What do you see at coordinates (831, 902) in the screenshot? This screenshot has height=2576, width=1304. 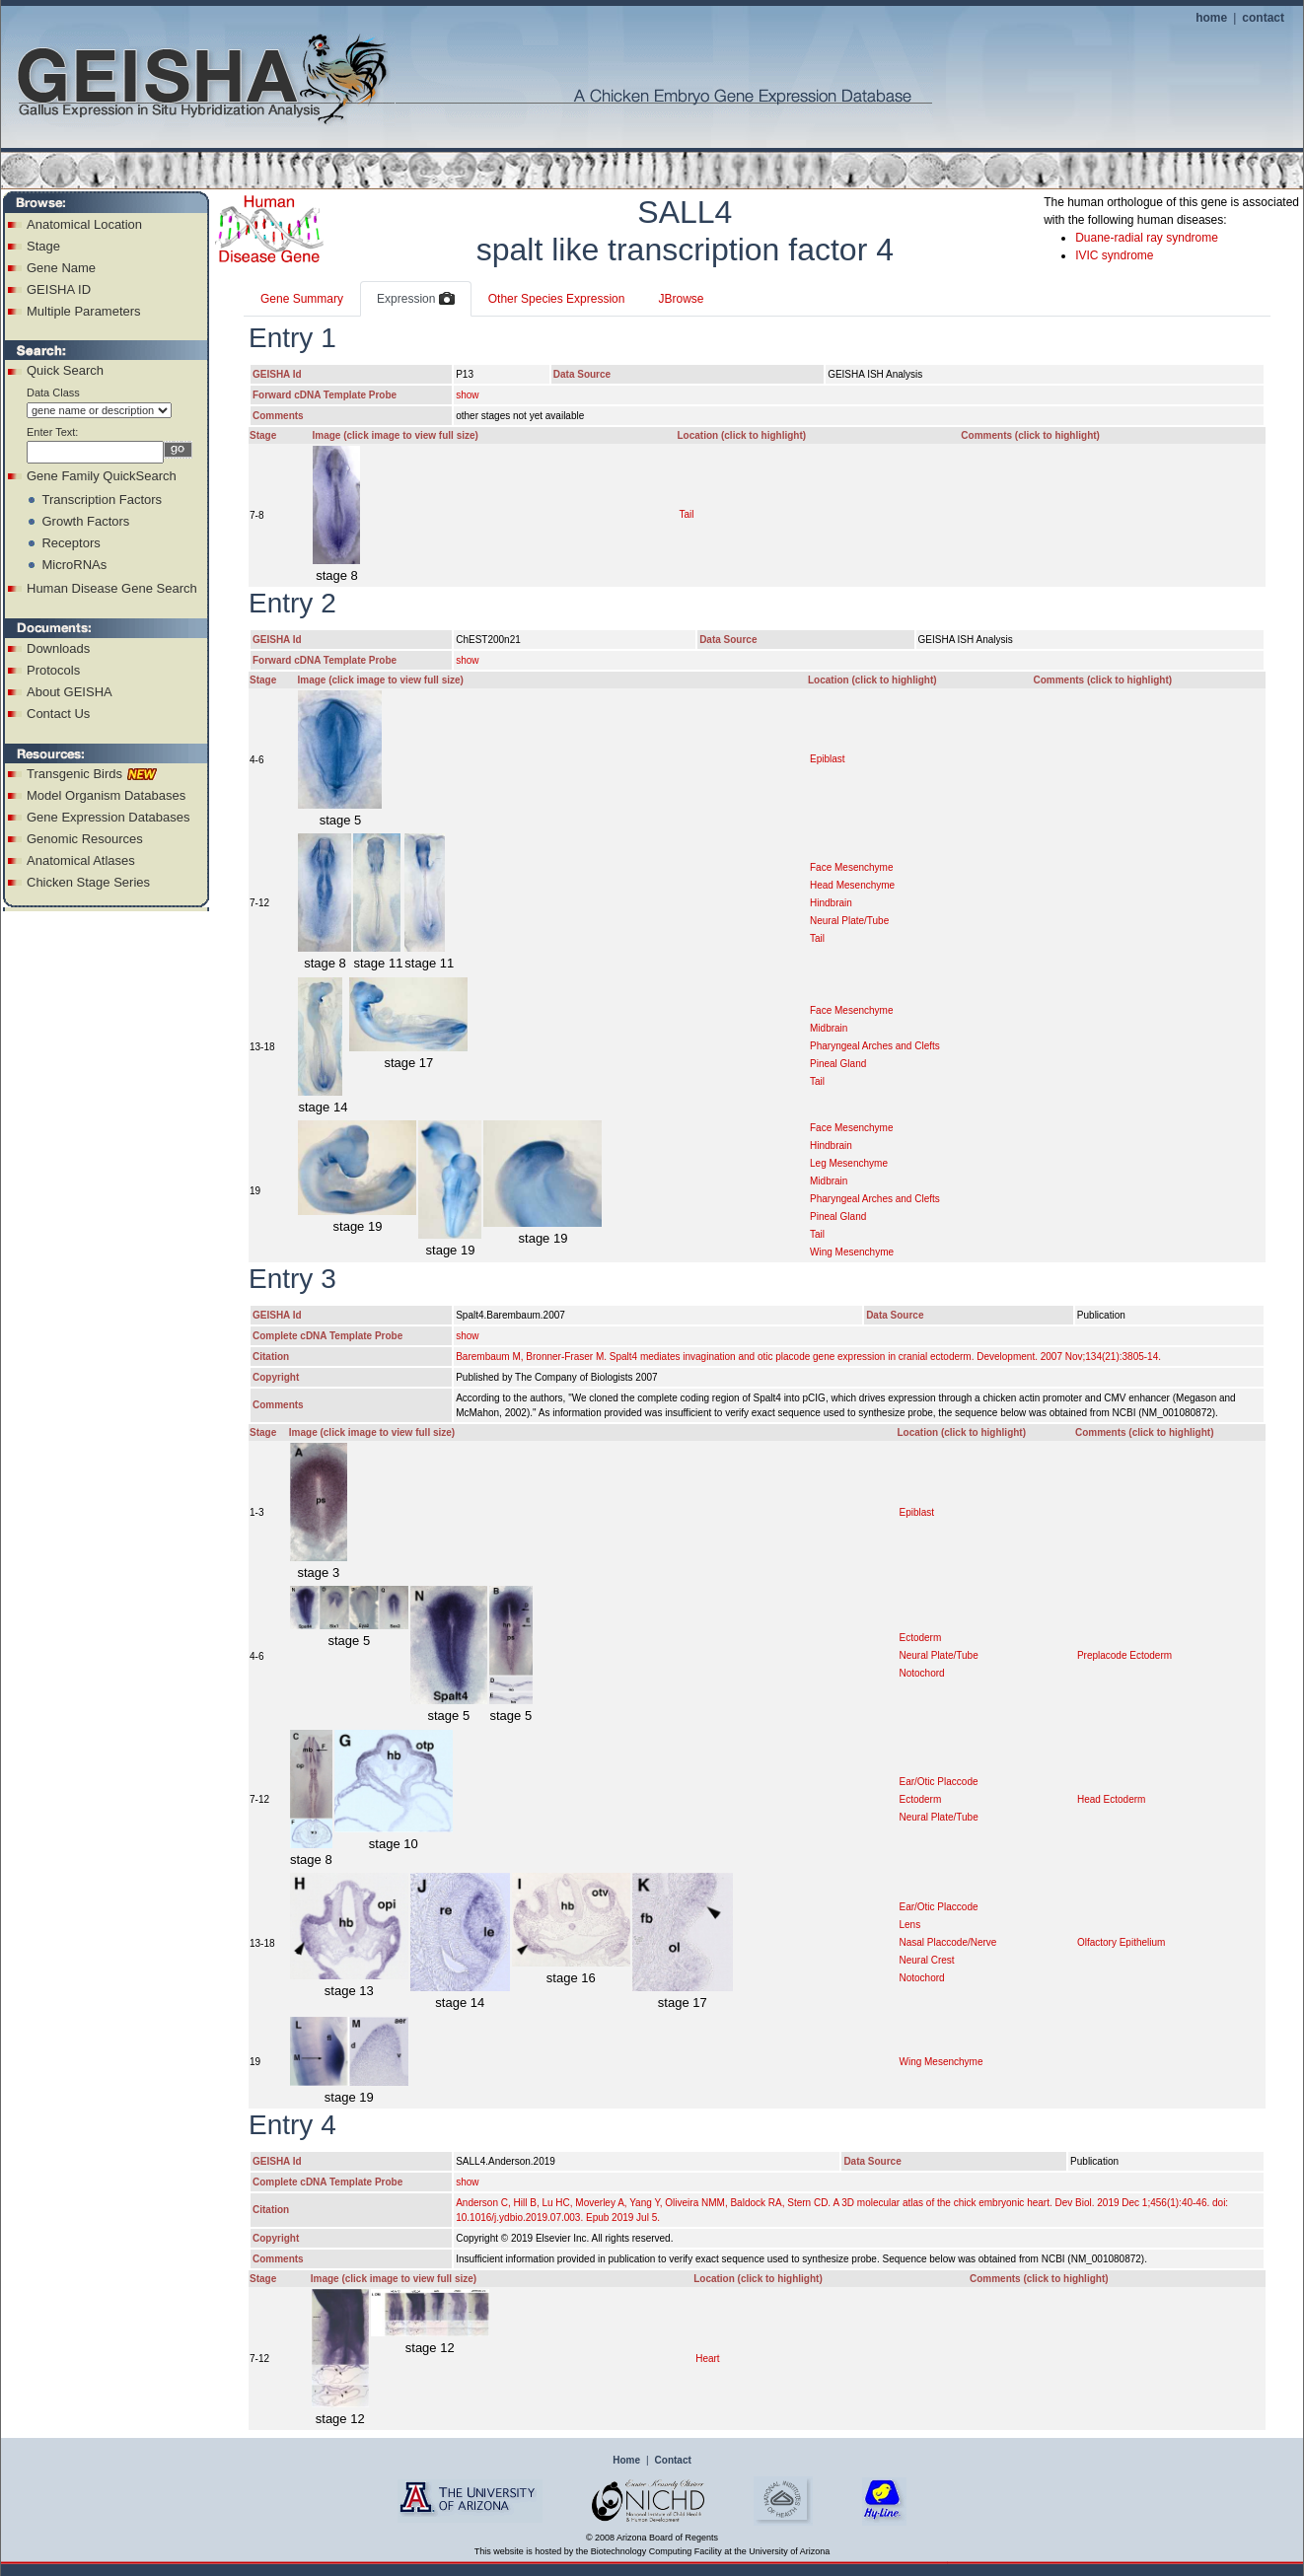 I see `Hindbrain` at bounding box center [831, 902].